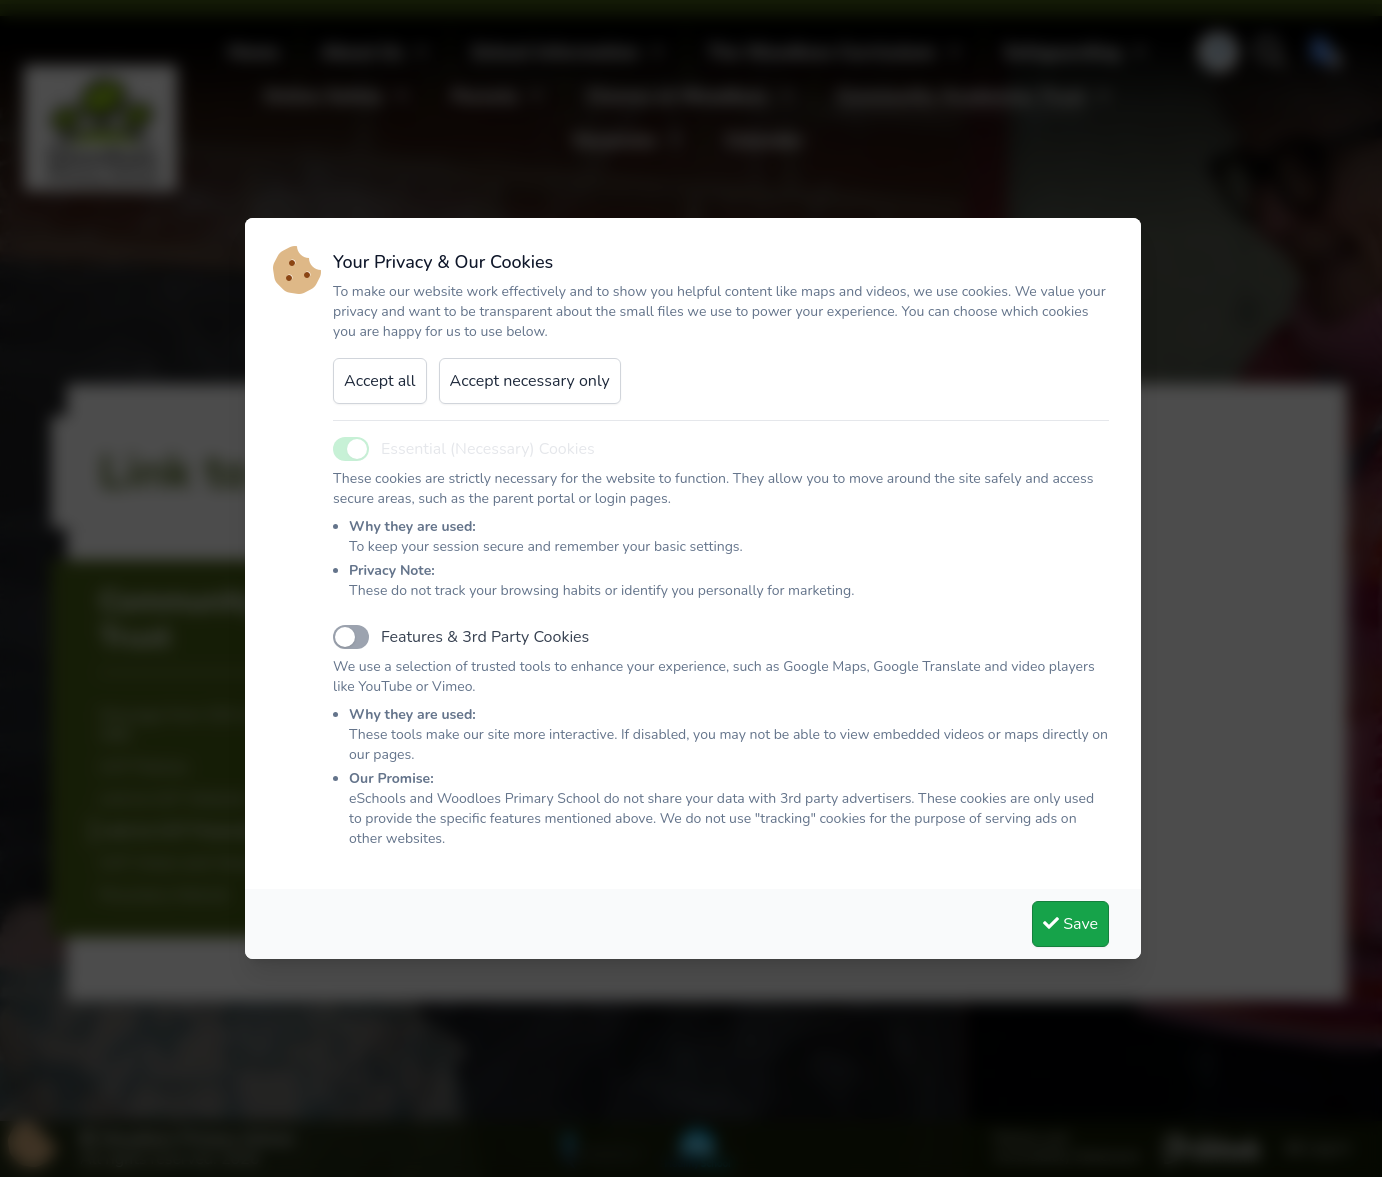 The height and width of the screenshot is (1177, 1382). What do you see at coordinates (380, 381) in the screenshot?
I see `Accept all` at bounding box center [380, 381].